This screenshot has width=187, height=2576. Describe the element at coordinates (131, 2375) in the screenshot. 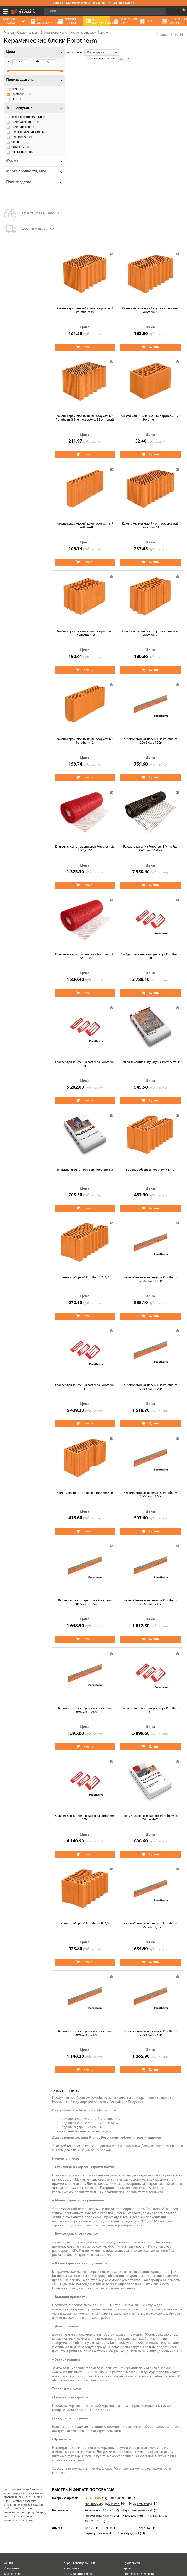

I see `Сухие смеси` at that location.